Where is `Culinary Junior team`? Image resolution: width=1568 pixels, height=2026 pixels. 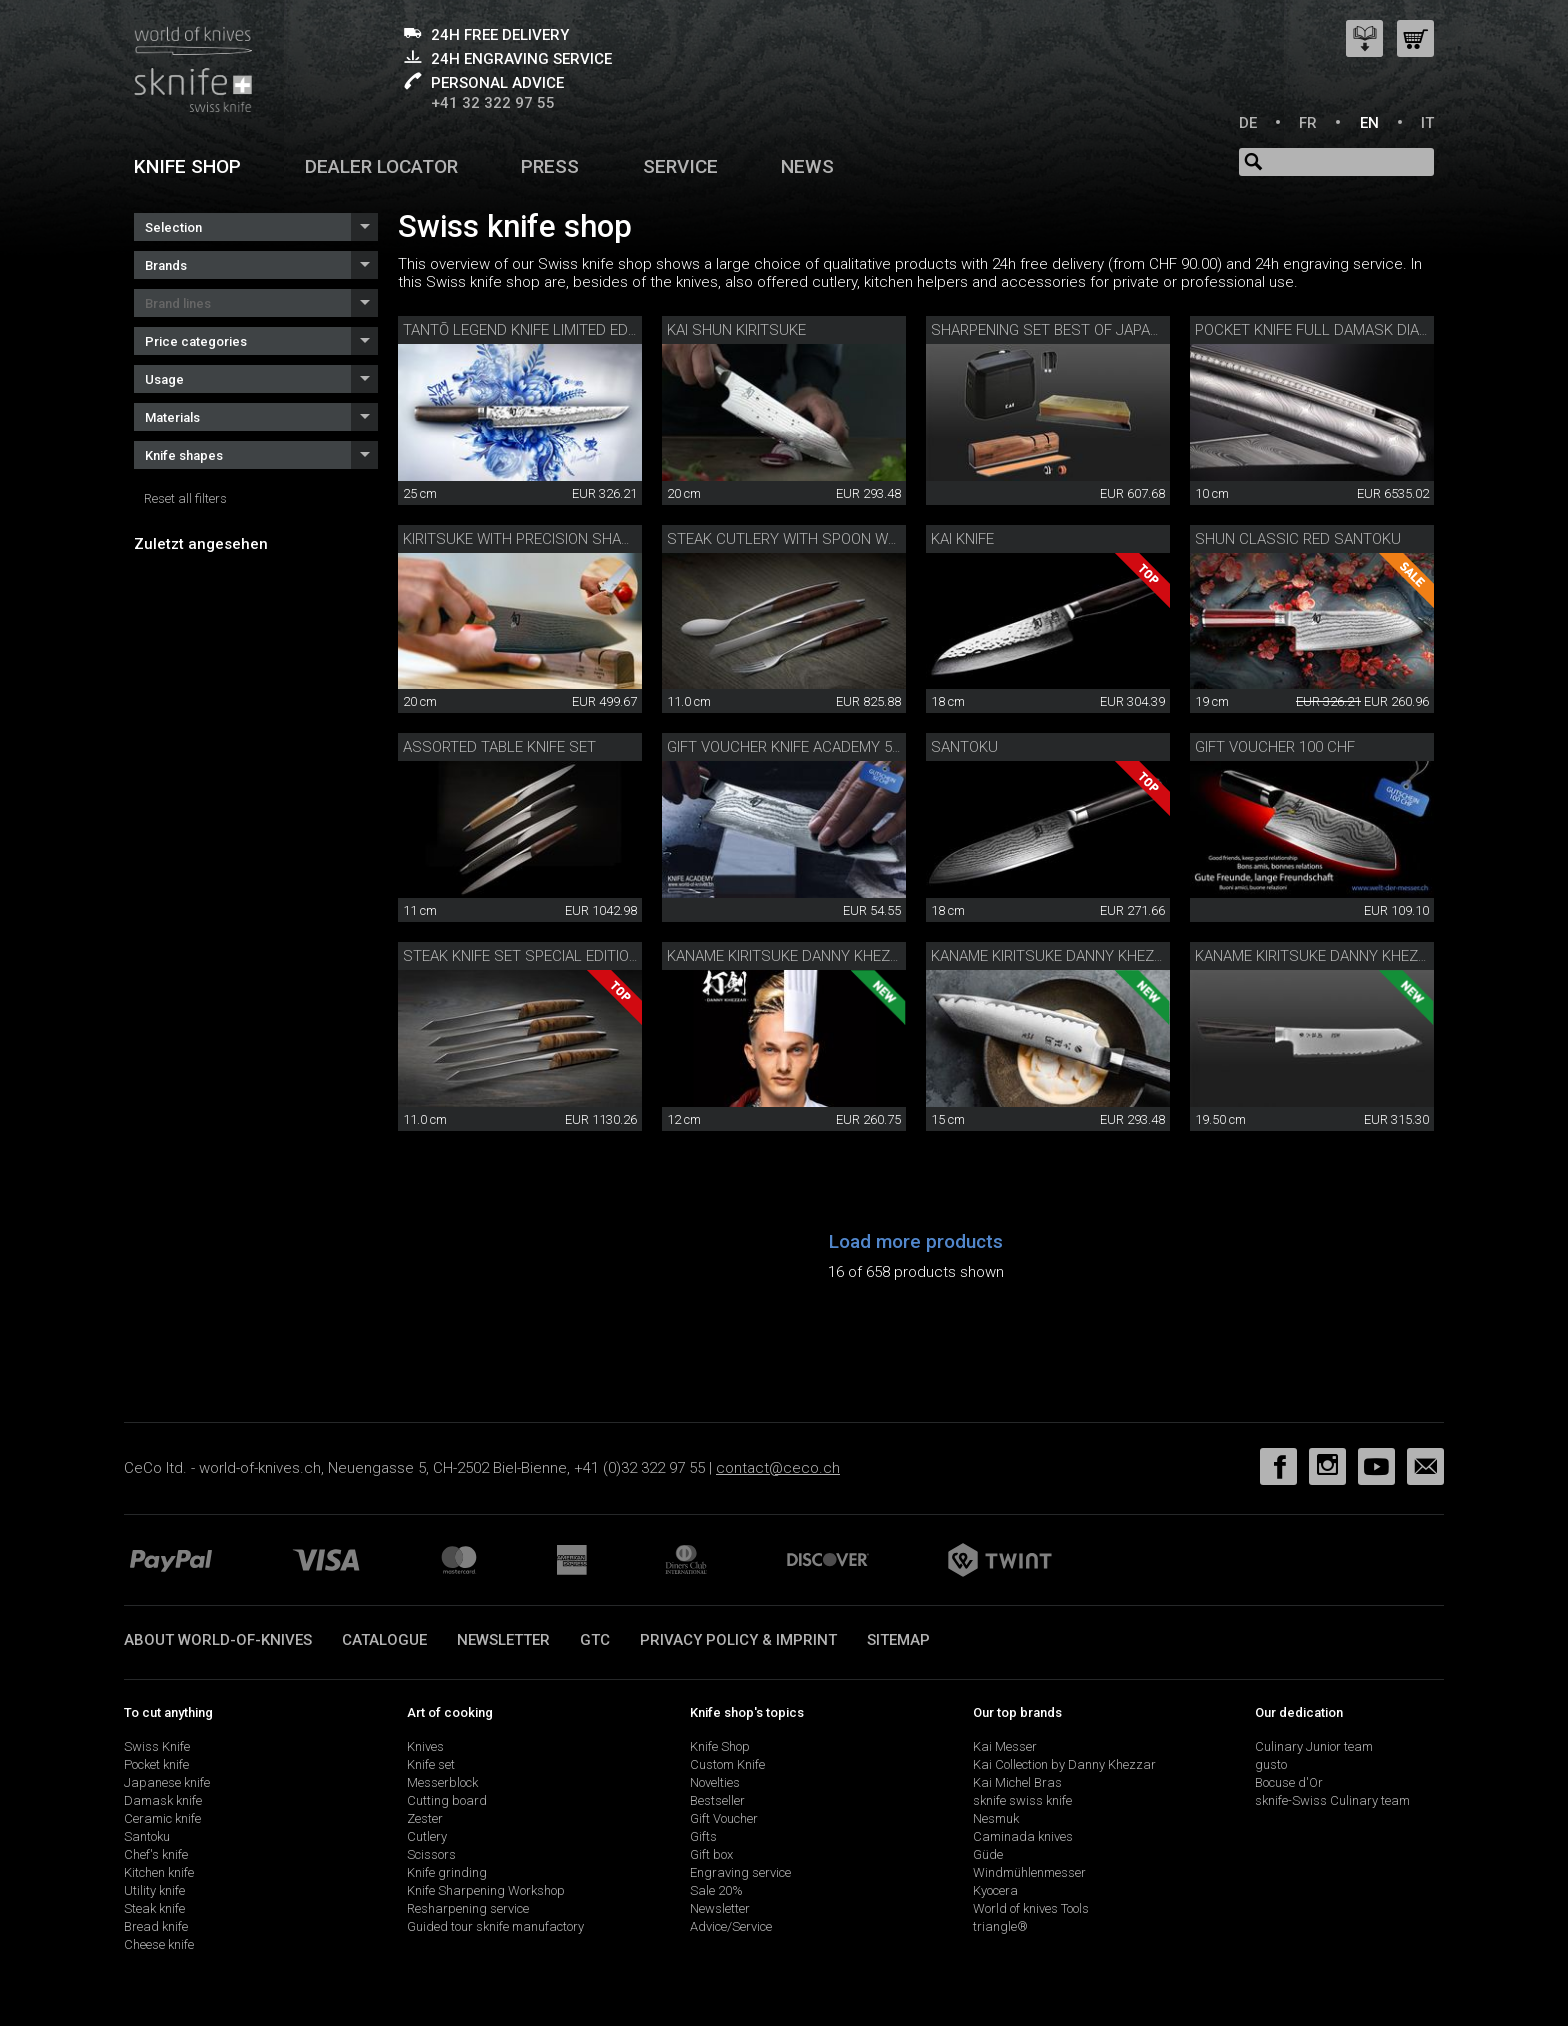
Culinary Junior team is located at coordinates (1314, 1746).